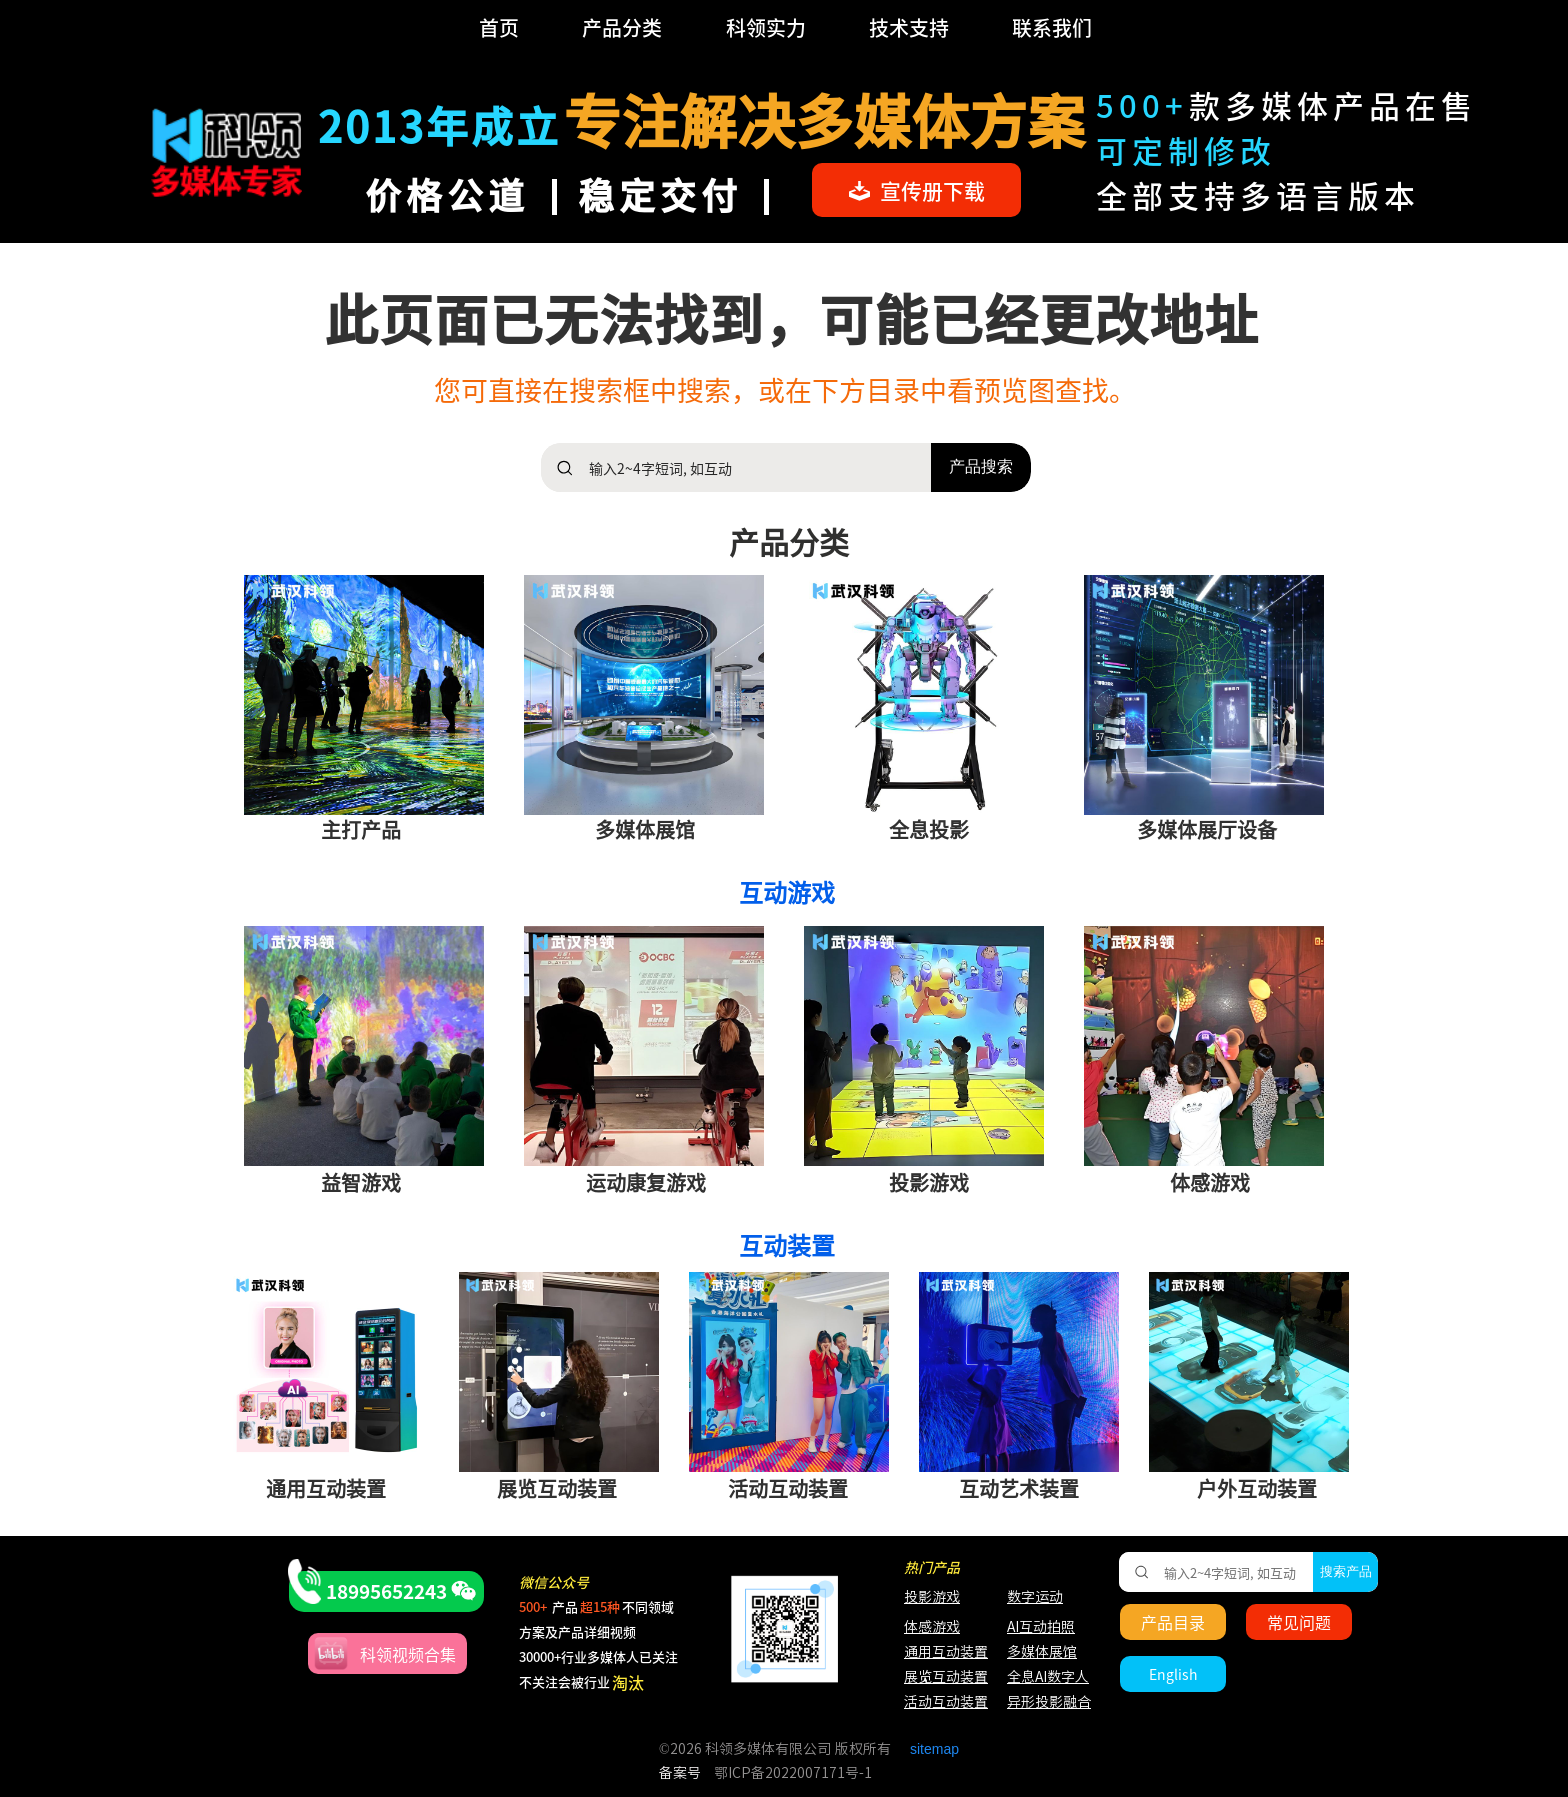 The height and width of the screenshot is (1797, 1568). What do you see at coordinates (1039, 1627) in the screenshot?
I see `AI互动拍照` at bounding box center [1039, 1627].